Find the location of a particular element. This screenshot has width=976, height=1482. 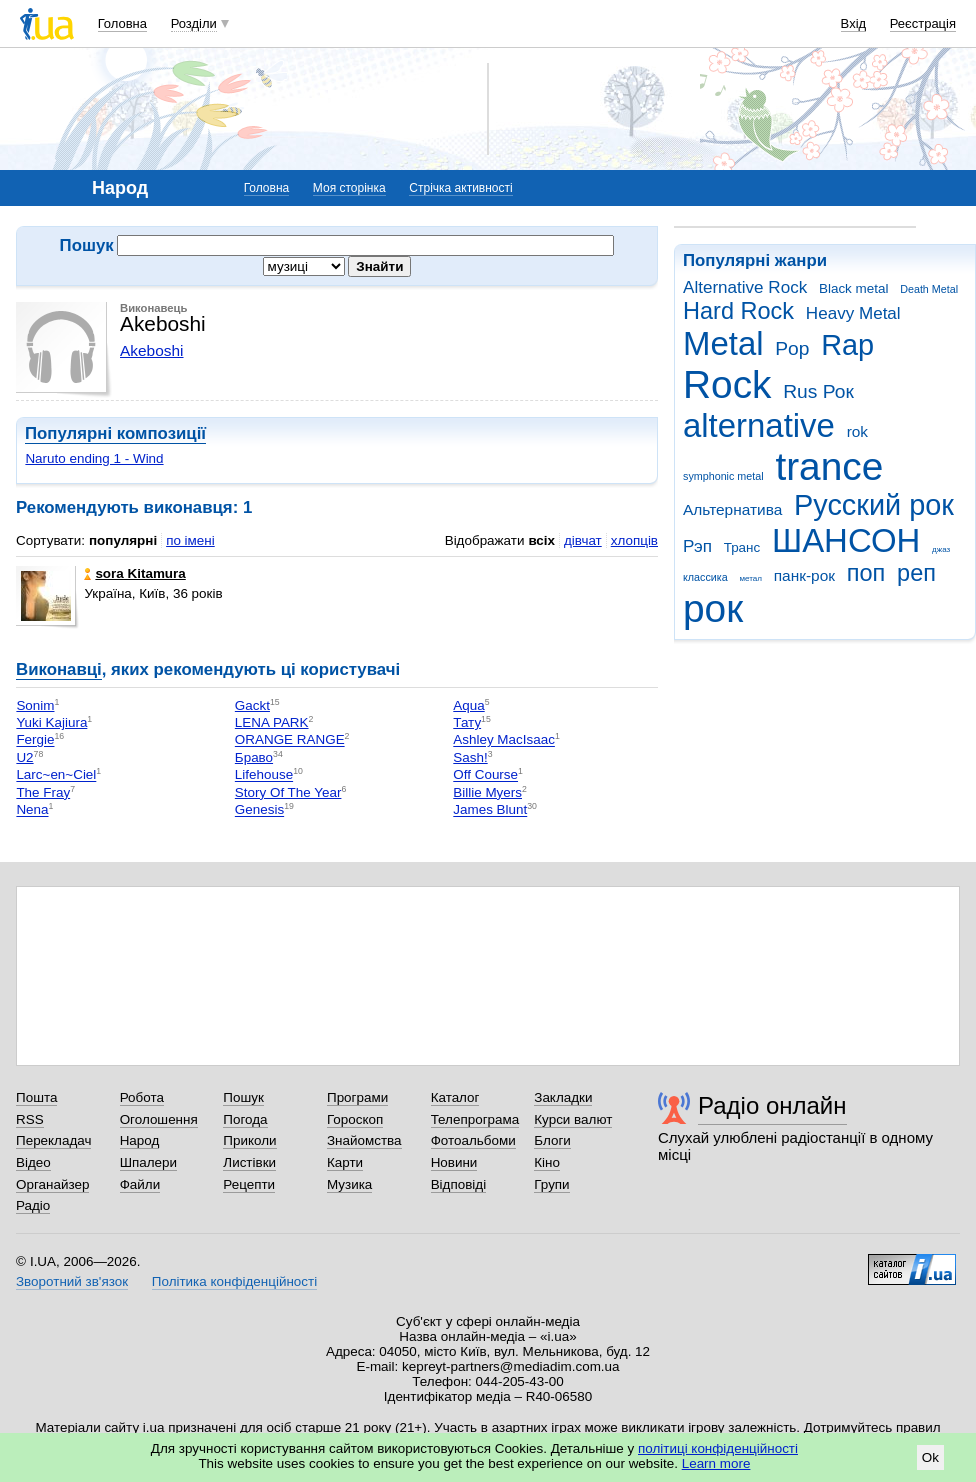

Genesis is located at coordinates (259, 810).